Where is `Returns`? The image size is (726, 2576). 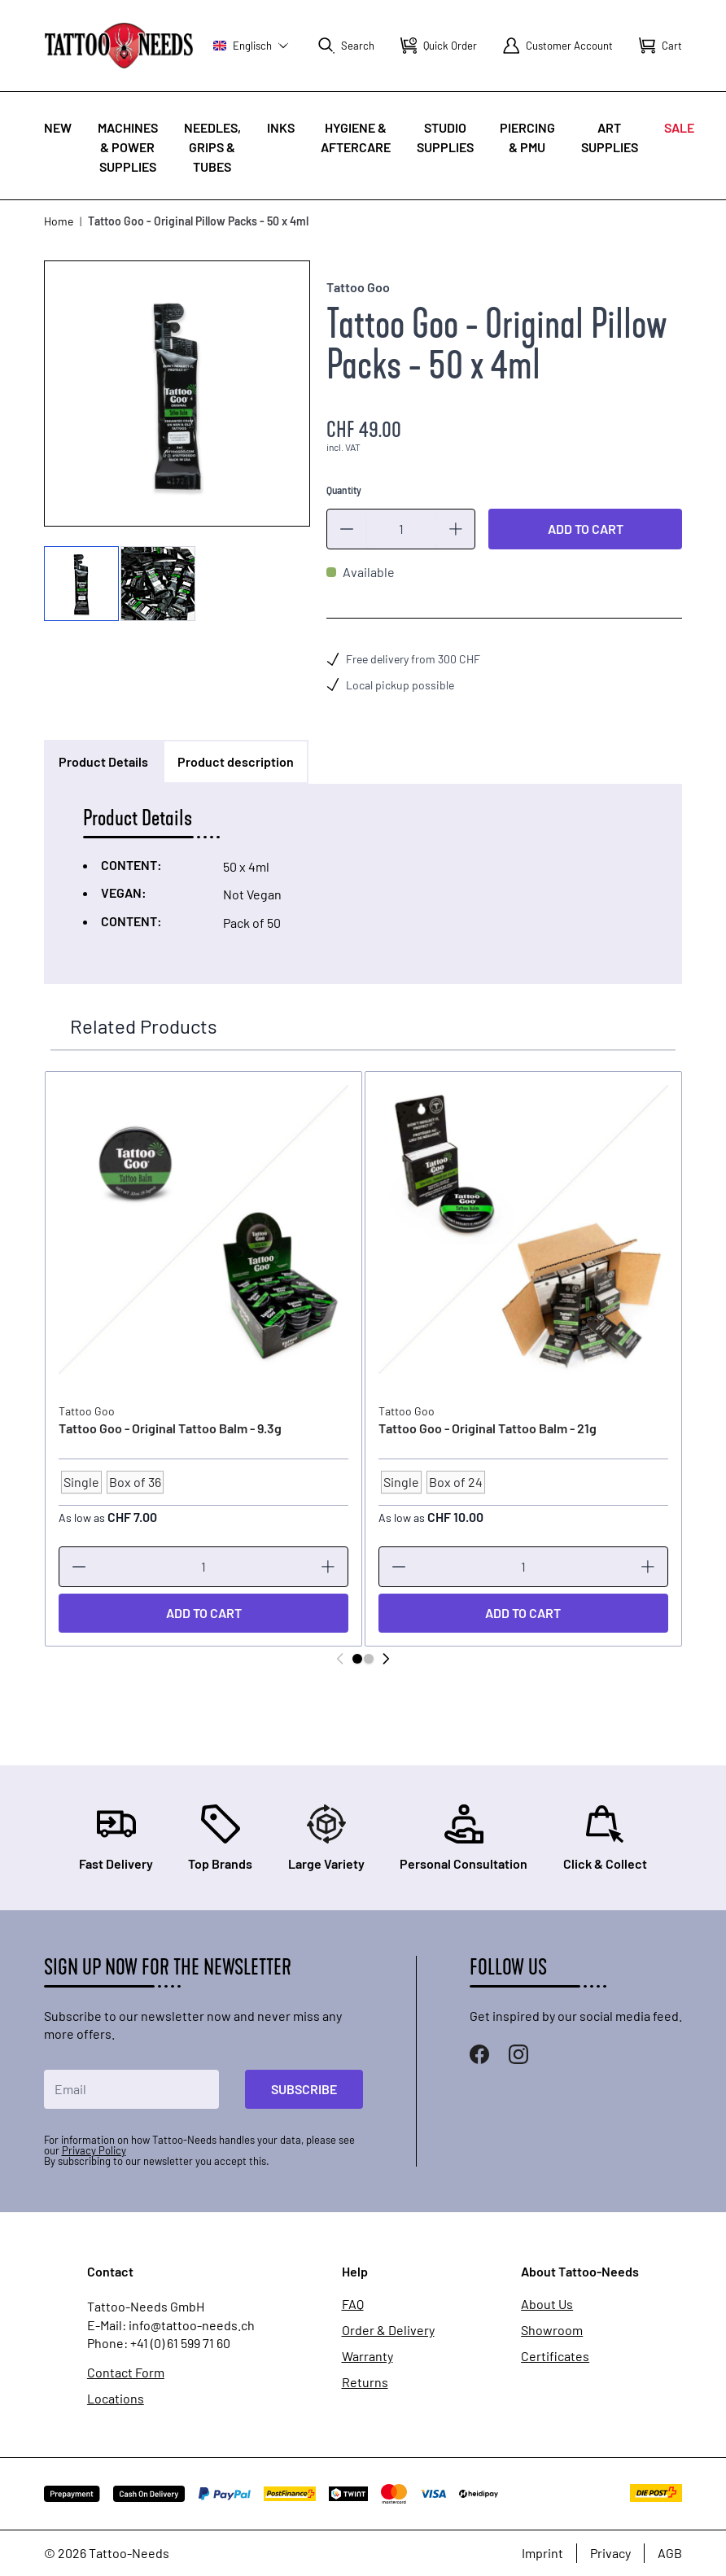 Returns is located at coordinates (365, 2382).